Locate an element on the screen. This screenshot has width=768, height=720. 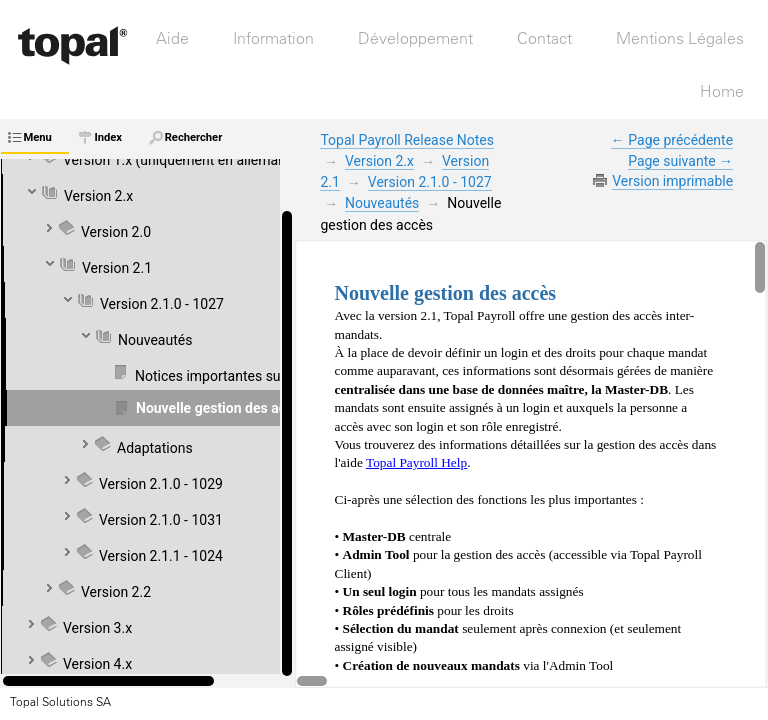
Version 3.x is located at coordinates (97, 628).